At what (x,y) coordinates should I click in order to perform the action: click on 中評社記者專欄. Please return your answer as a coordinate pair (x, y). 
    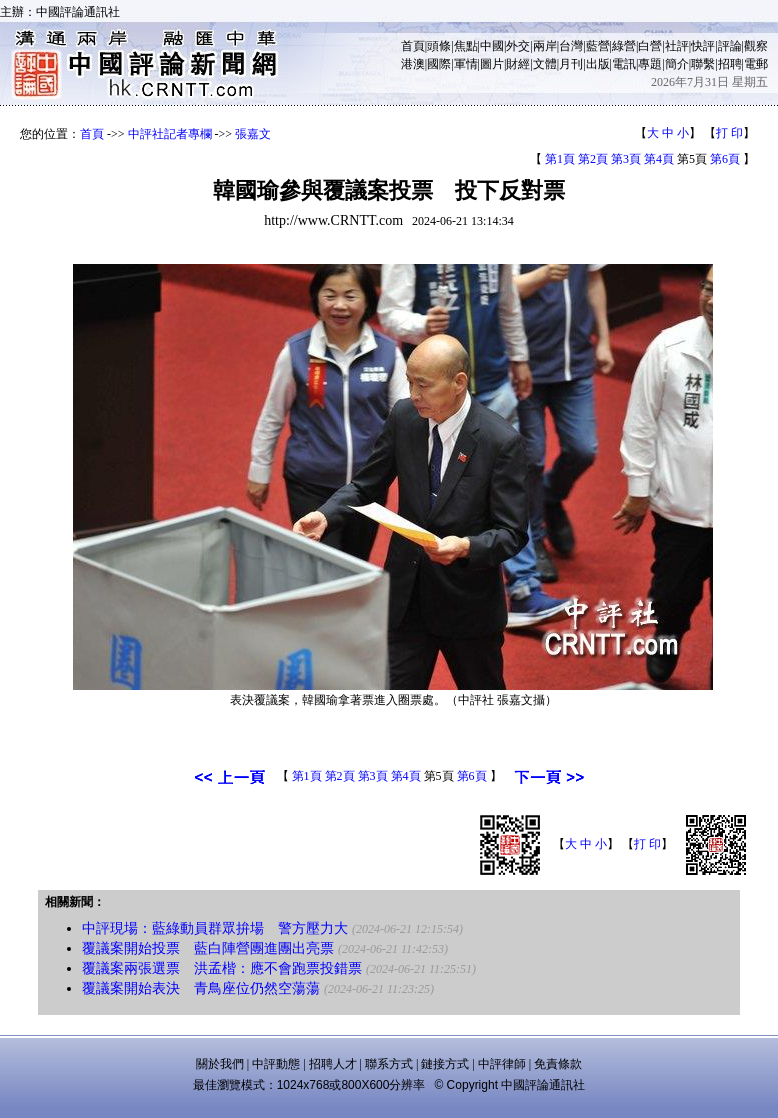
    Looking at the image, I should click on (170, 134).